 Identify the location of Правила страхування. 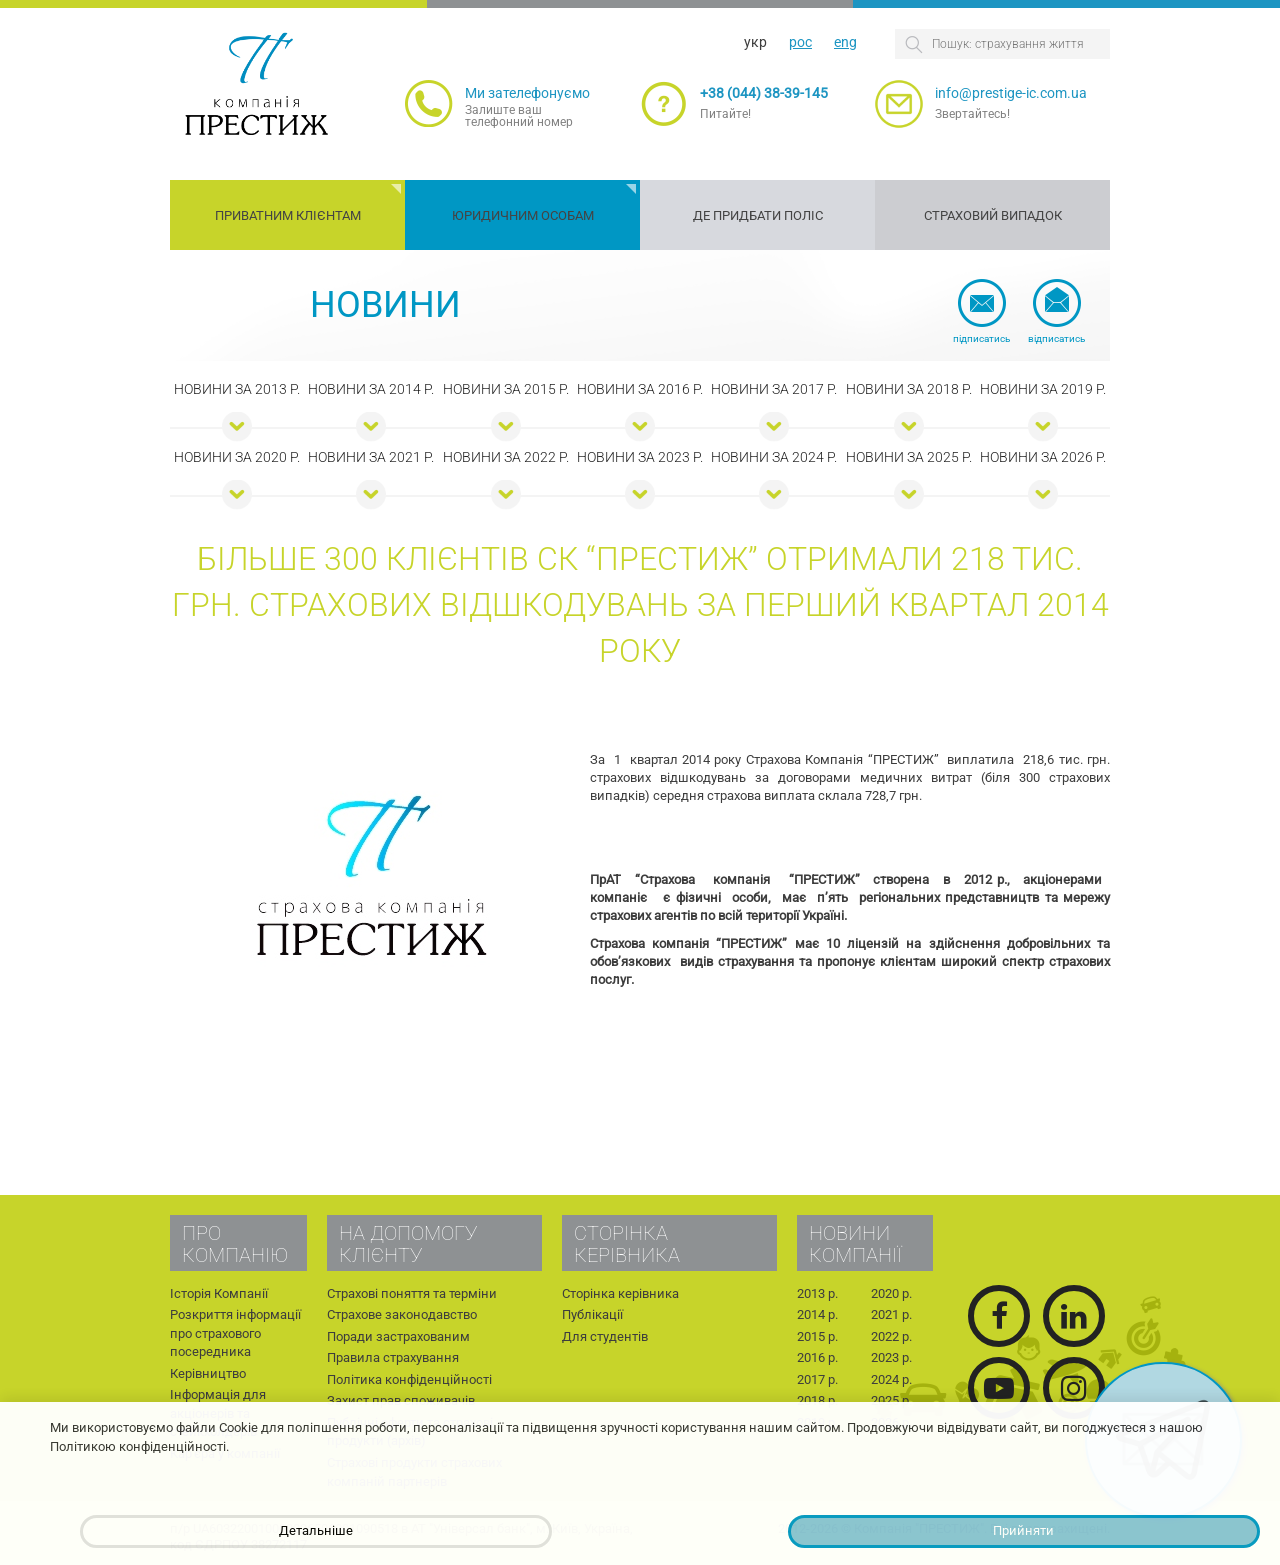
(393, 1357).